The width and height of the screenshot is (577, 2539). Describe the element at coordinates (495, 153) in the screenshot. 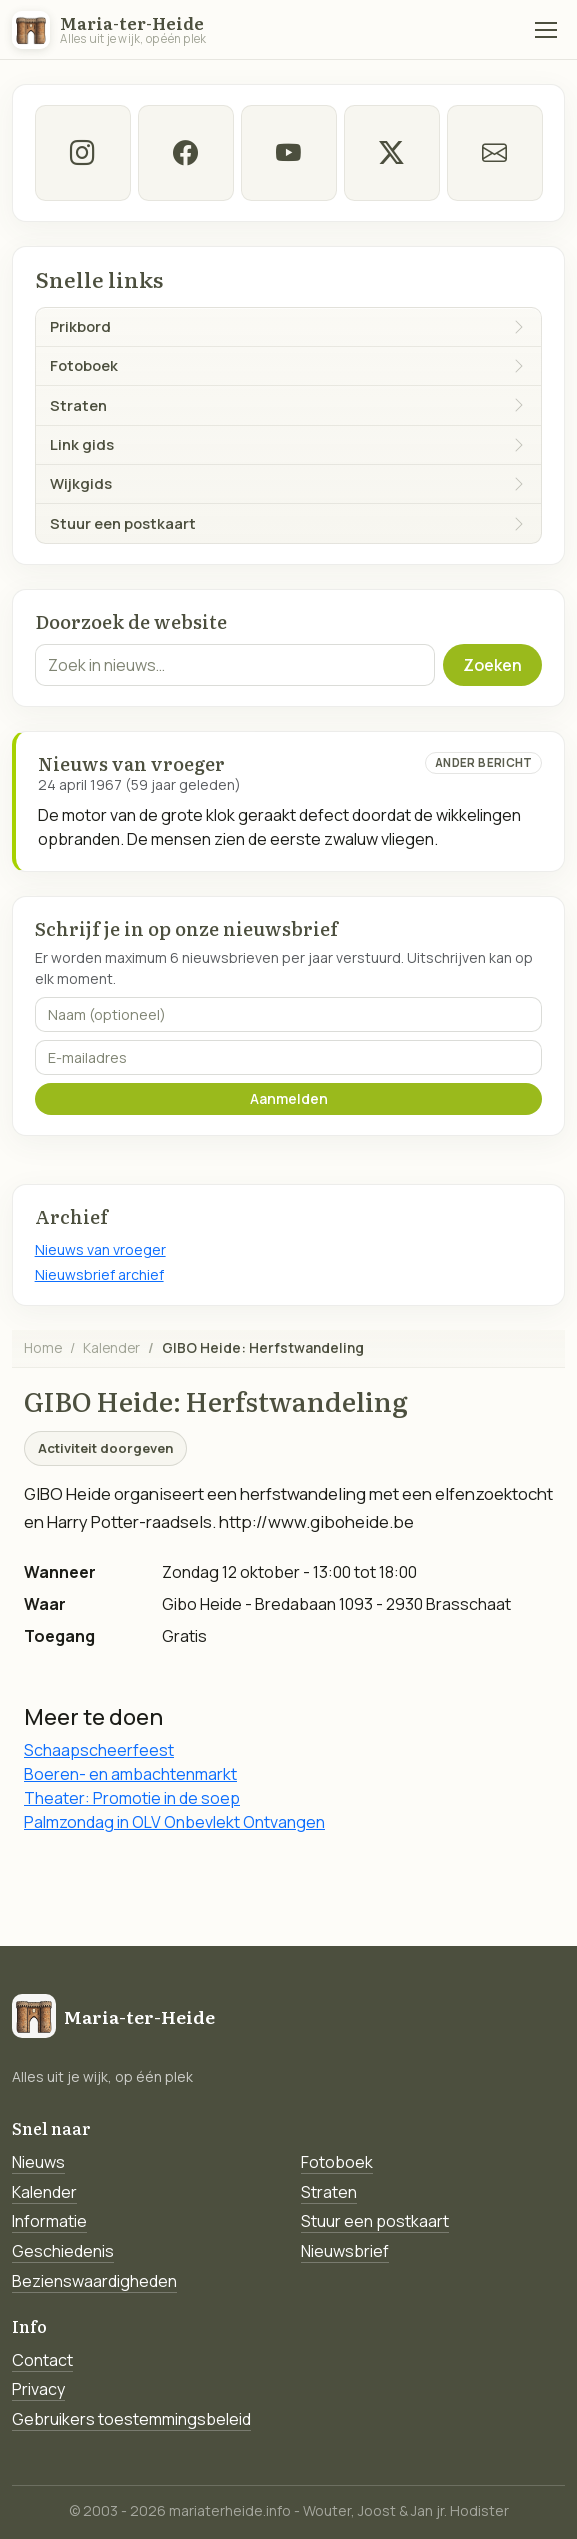

I see `[E-mail]` at that location.